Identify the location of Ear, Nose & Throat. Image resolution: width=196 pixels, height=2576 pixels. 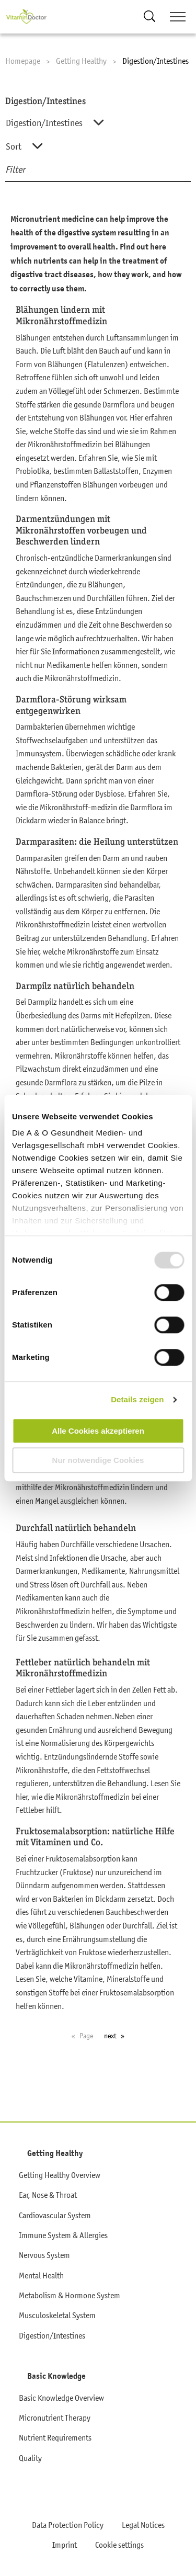
(48, 2194).